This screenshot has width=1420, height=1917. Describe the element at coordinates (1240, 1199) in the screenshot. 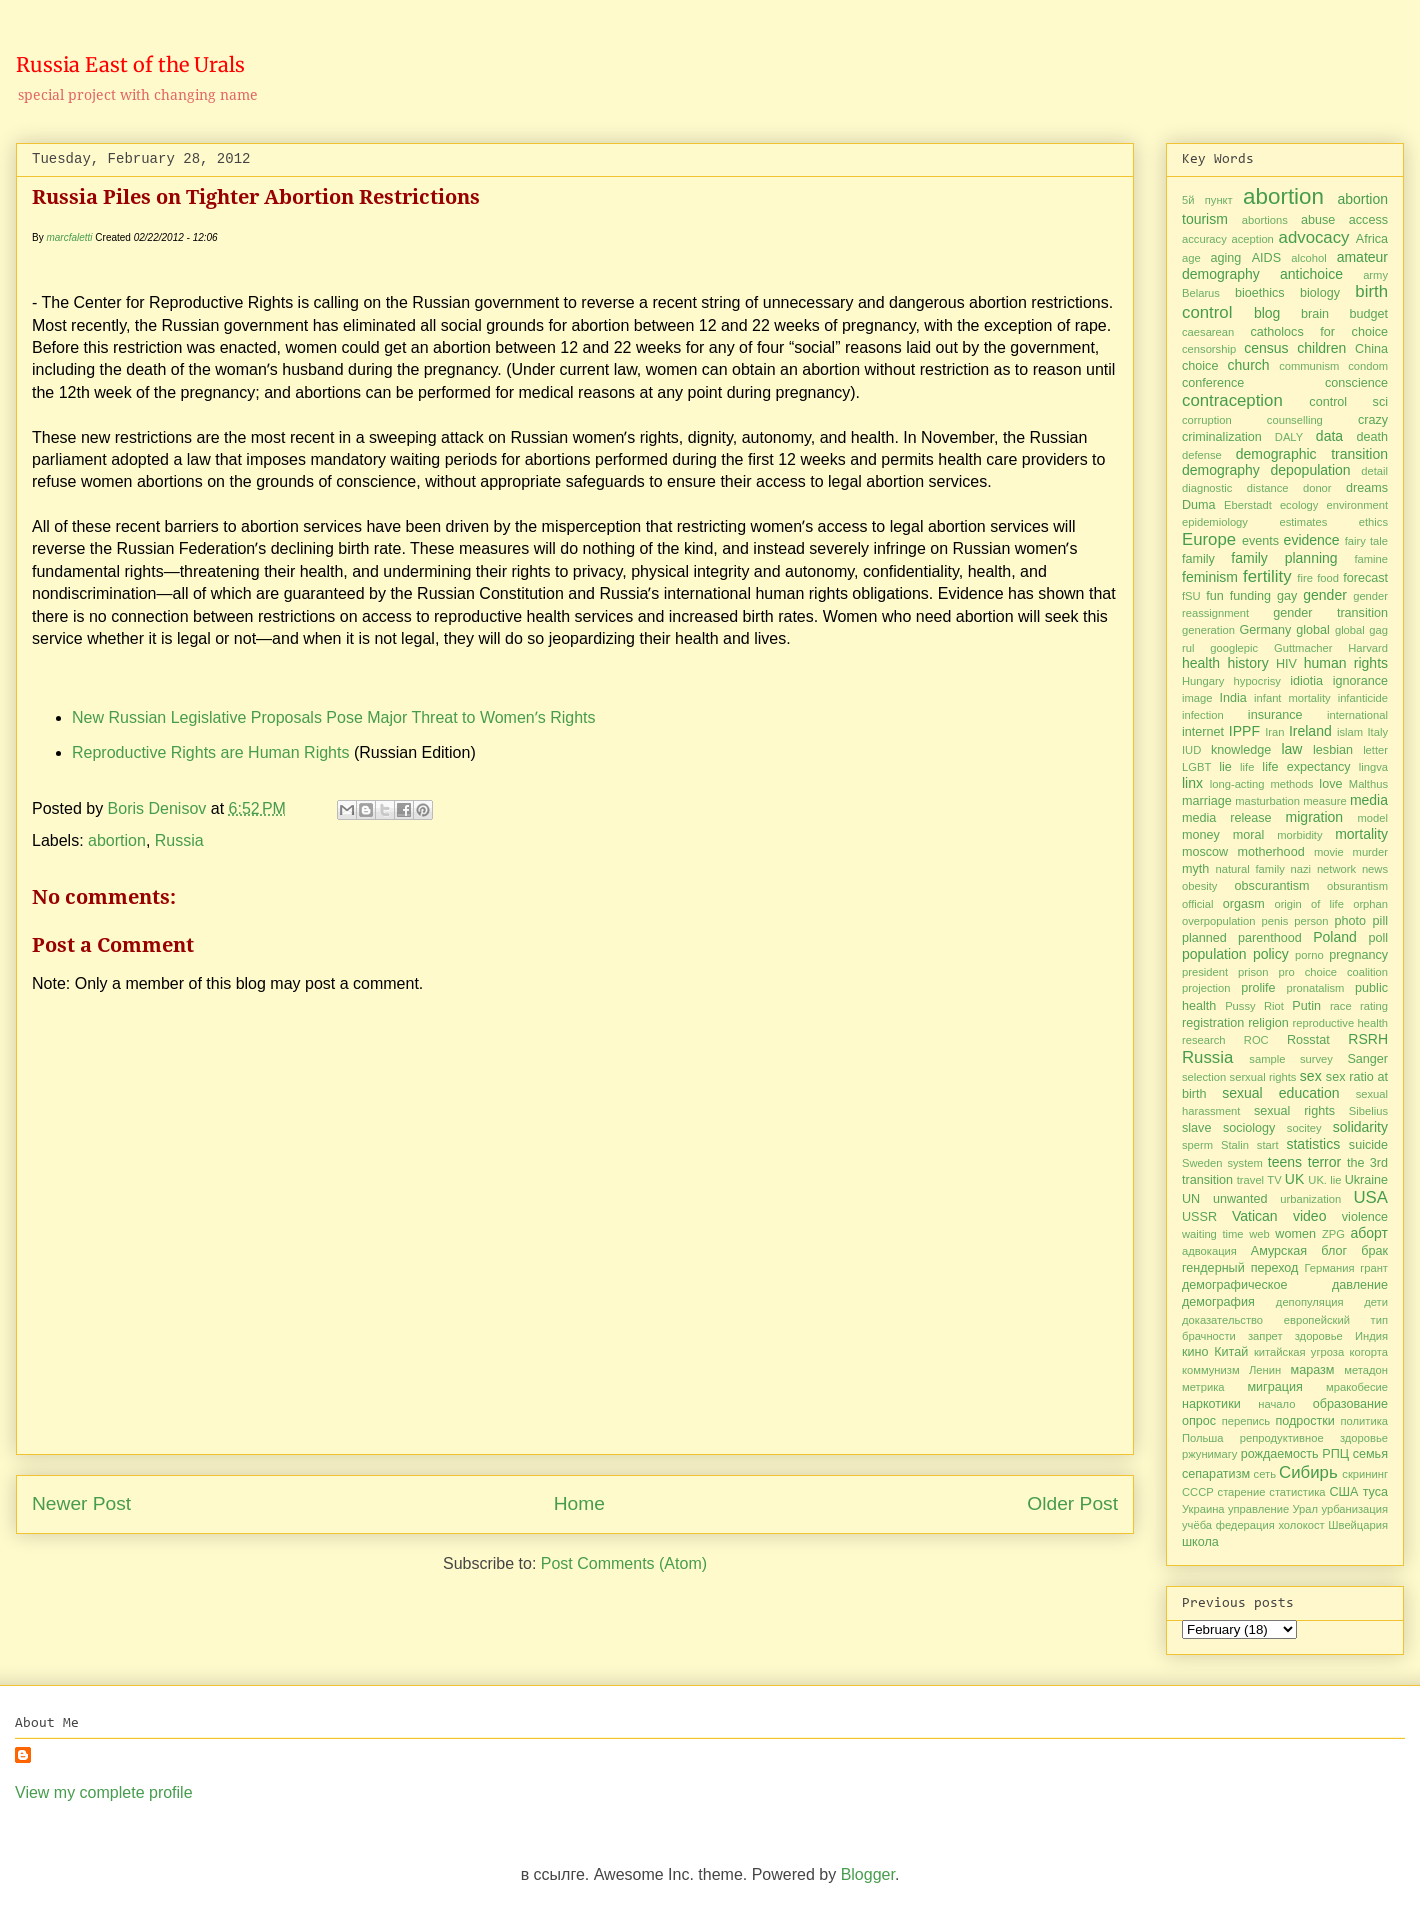

I see `unwanted` at that location.